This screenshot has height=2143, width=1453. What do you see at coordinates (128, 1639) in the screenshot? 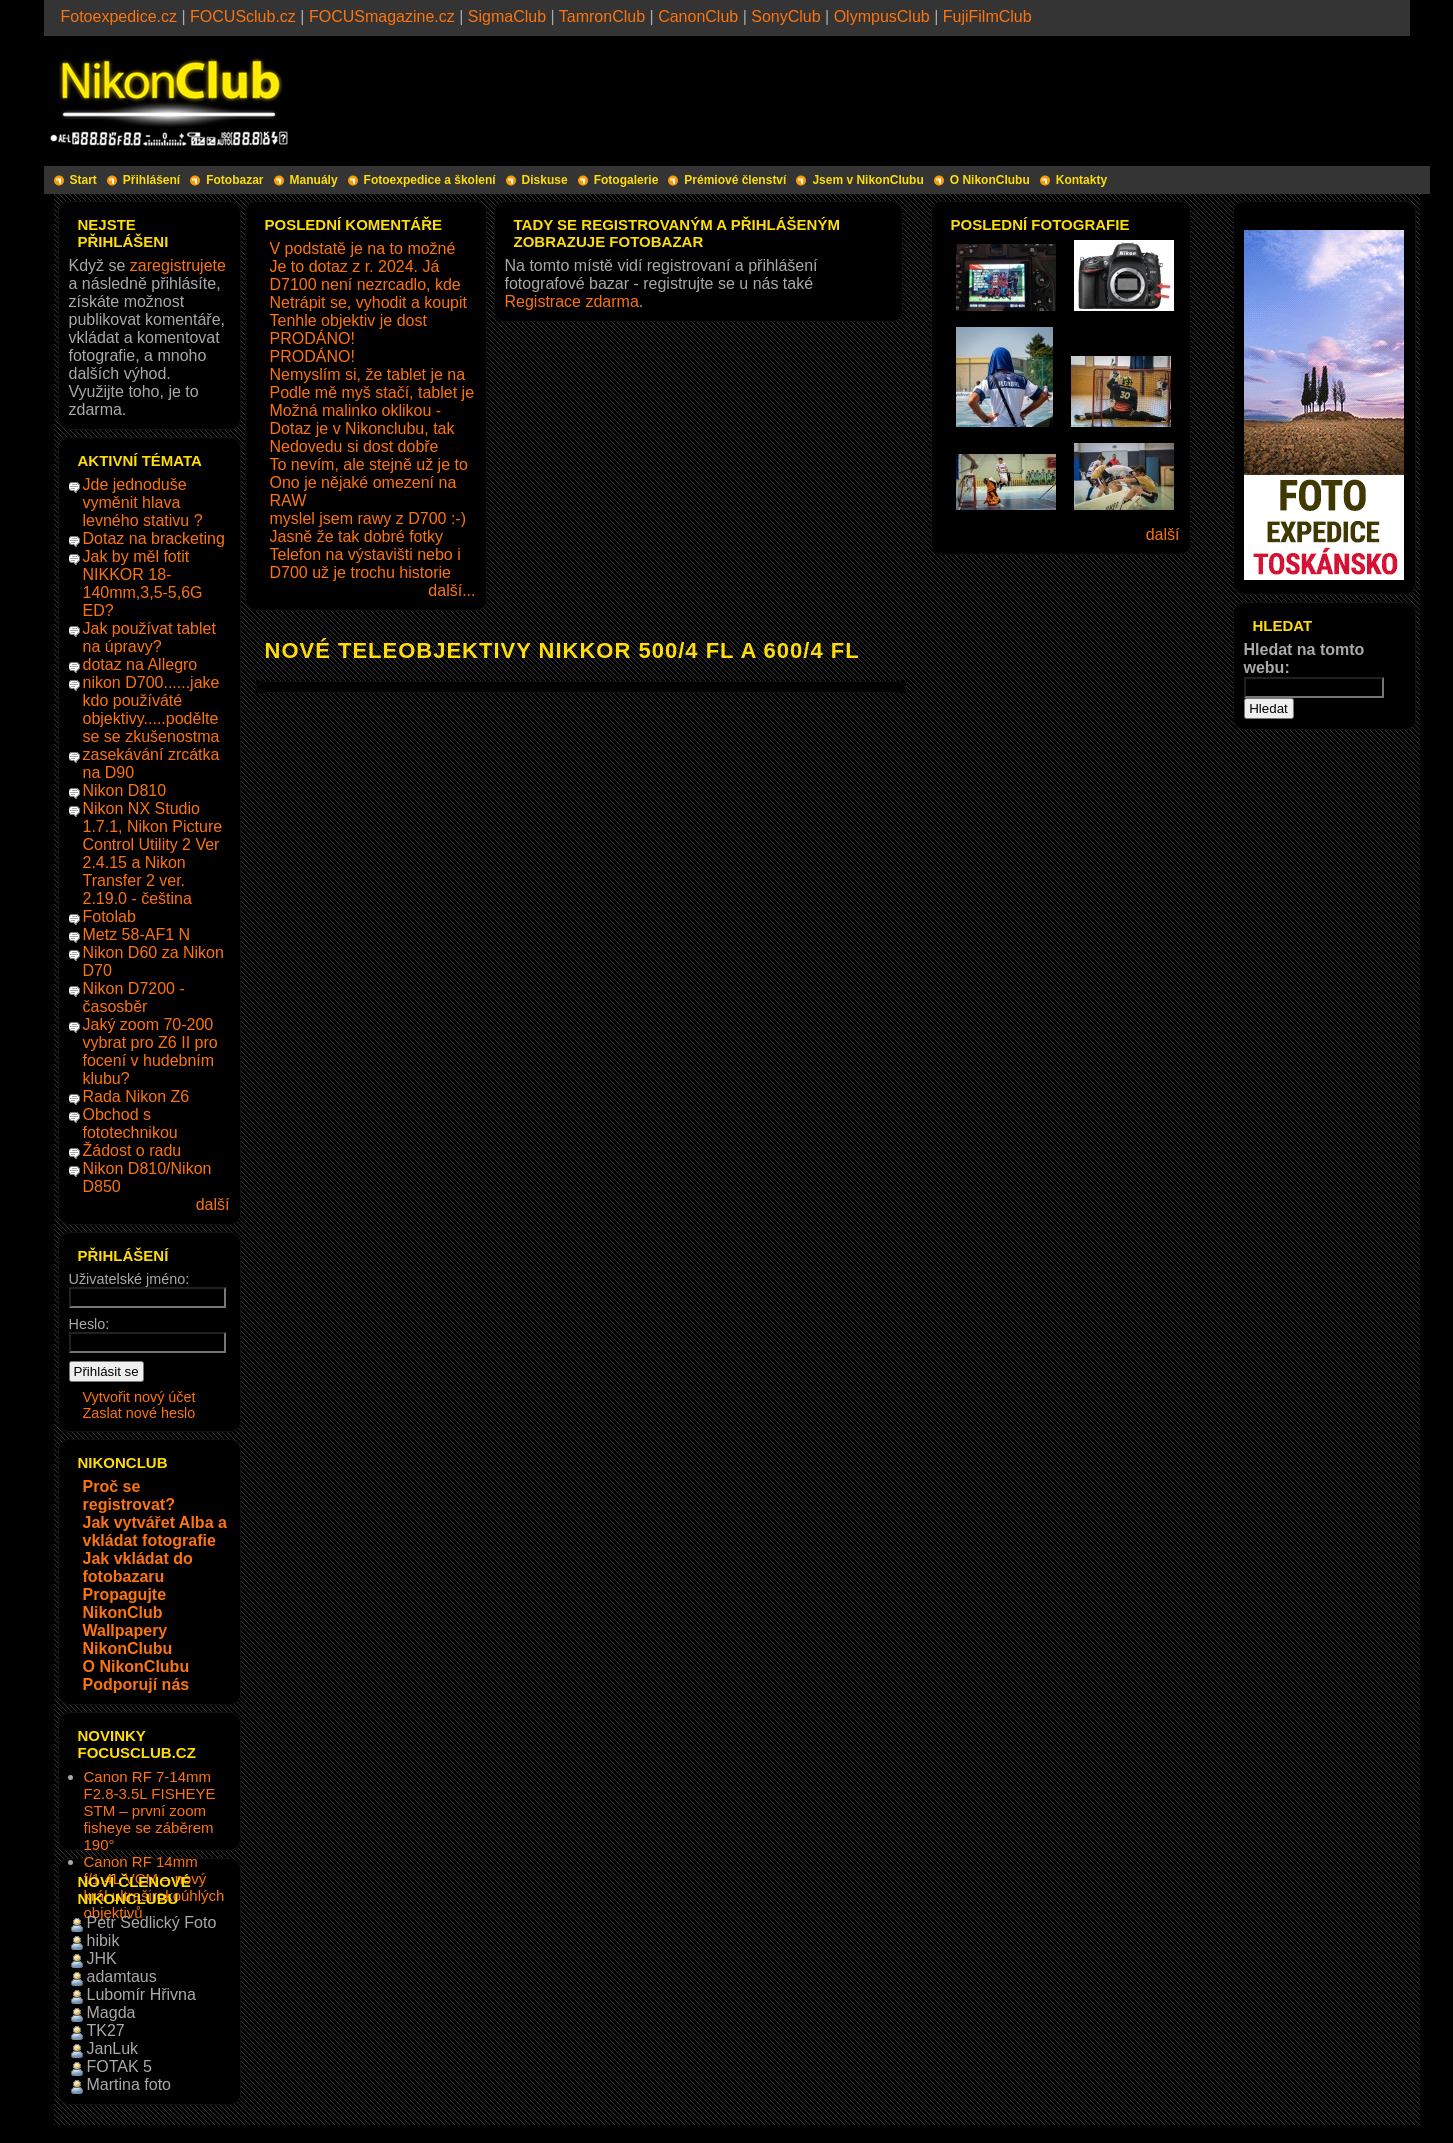
I see `Wallpapery NikonClubu` at bounding box center [128, 1639].